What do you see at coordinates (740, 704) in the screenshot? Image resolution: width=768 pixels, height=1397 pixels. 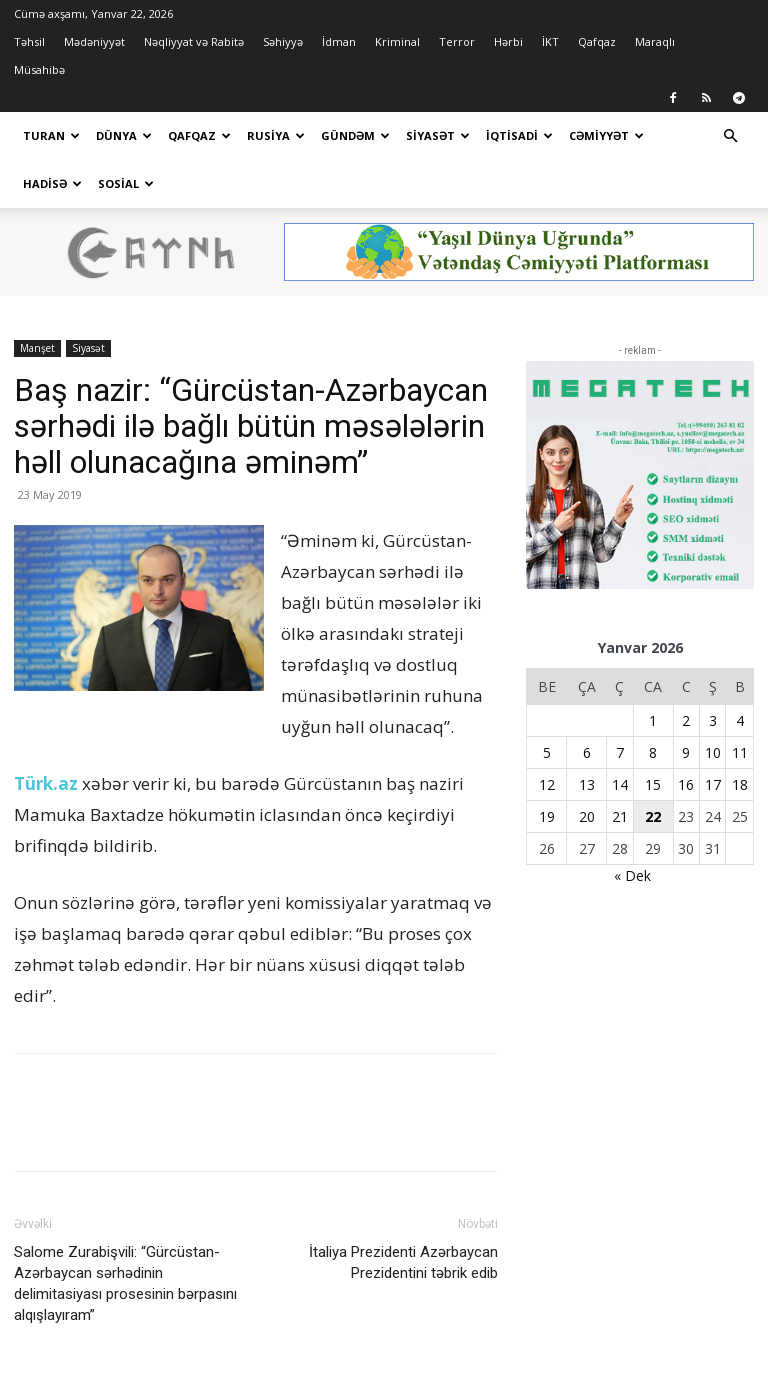 I see `11 [Yazılar January 11, 2026 tarixində yayımlandı]` at bounding box center [740, 704].